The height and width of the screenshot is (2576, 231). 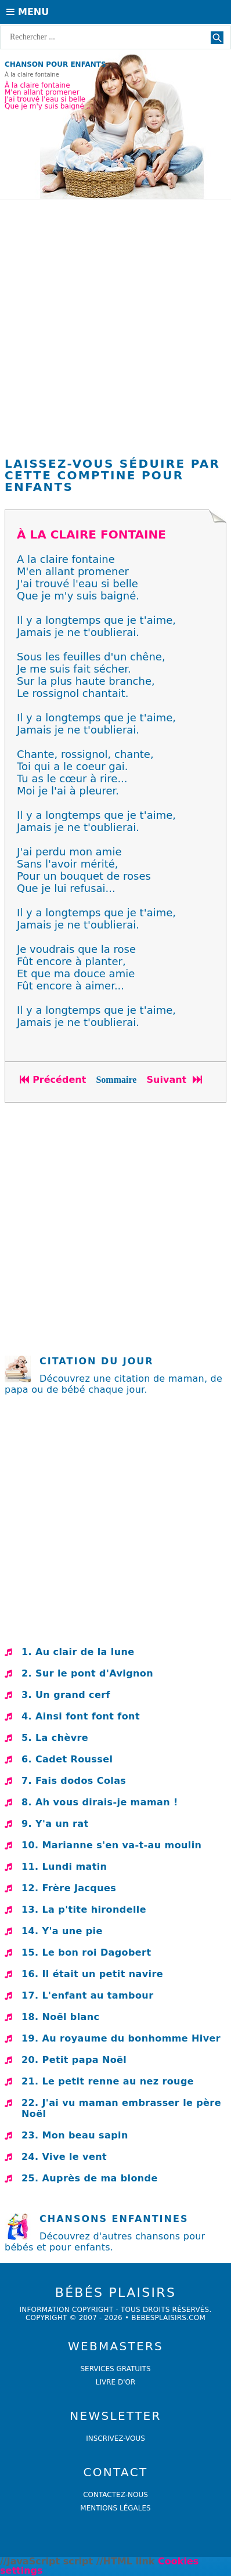 What do you see at coordinates (115, 2369) in the screenshot?
I see `services gratuits` at bounding box center [115, 2369].